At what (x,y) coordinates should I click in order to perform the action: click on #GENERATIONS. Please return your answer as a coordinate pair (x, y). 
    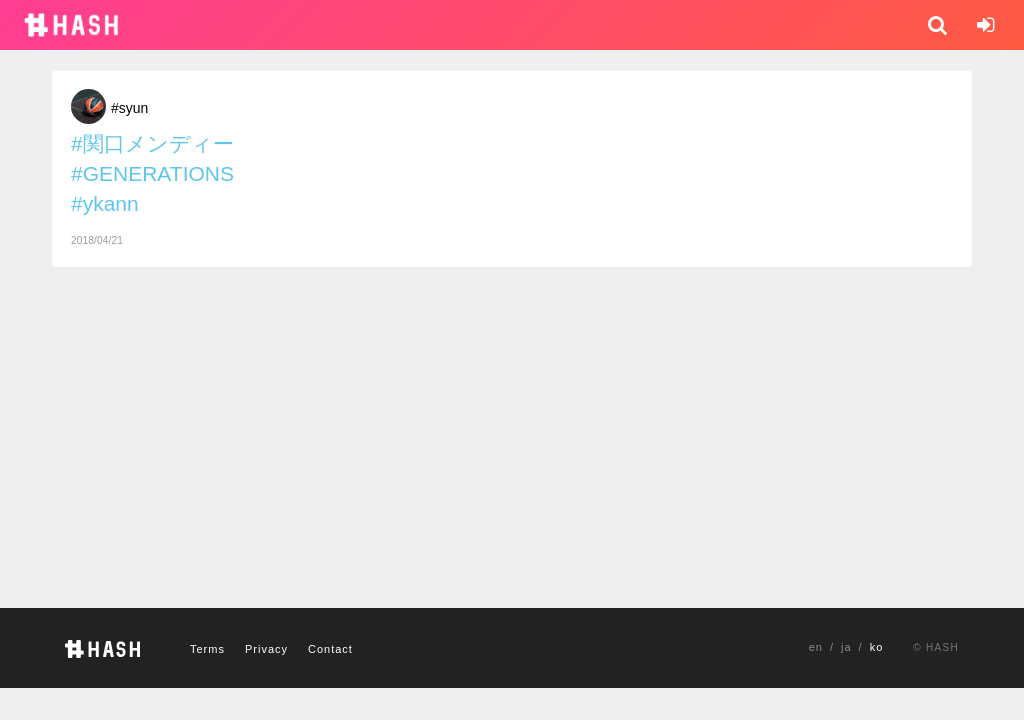
    Looking at the image, I should click on (152, 173).